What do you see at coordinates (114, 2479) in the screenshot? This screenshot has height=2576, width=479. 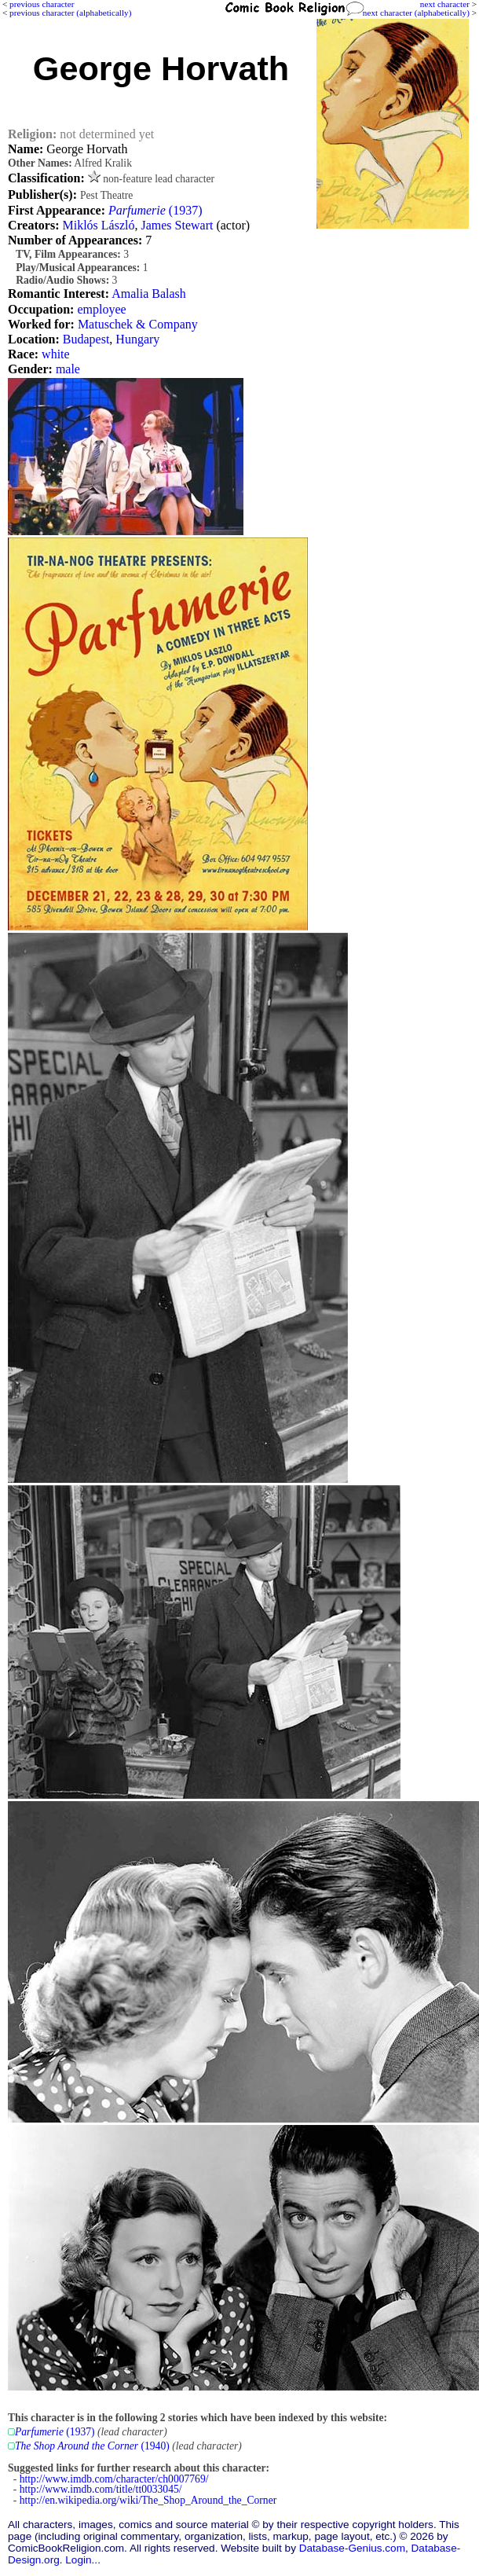 I see `http://www.imdb.com/character/ch0007769/` at bounding box center [114, 2479].